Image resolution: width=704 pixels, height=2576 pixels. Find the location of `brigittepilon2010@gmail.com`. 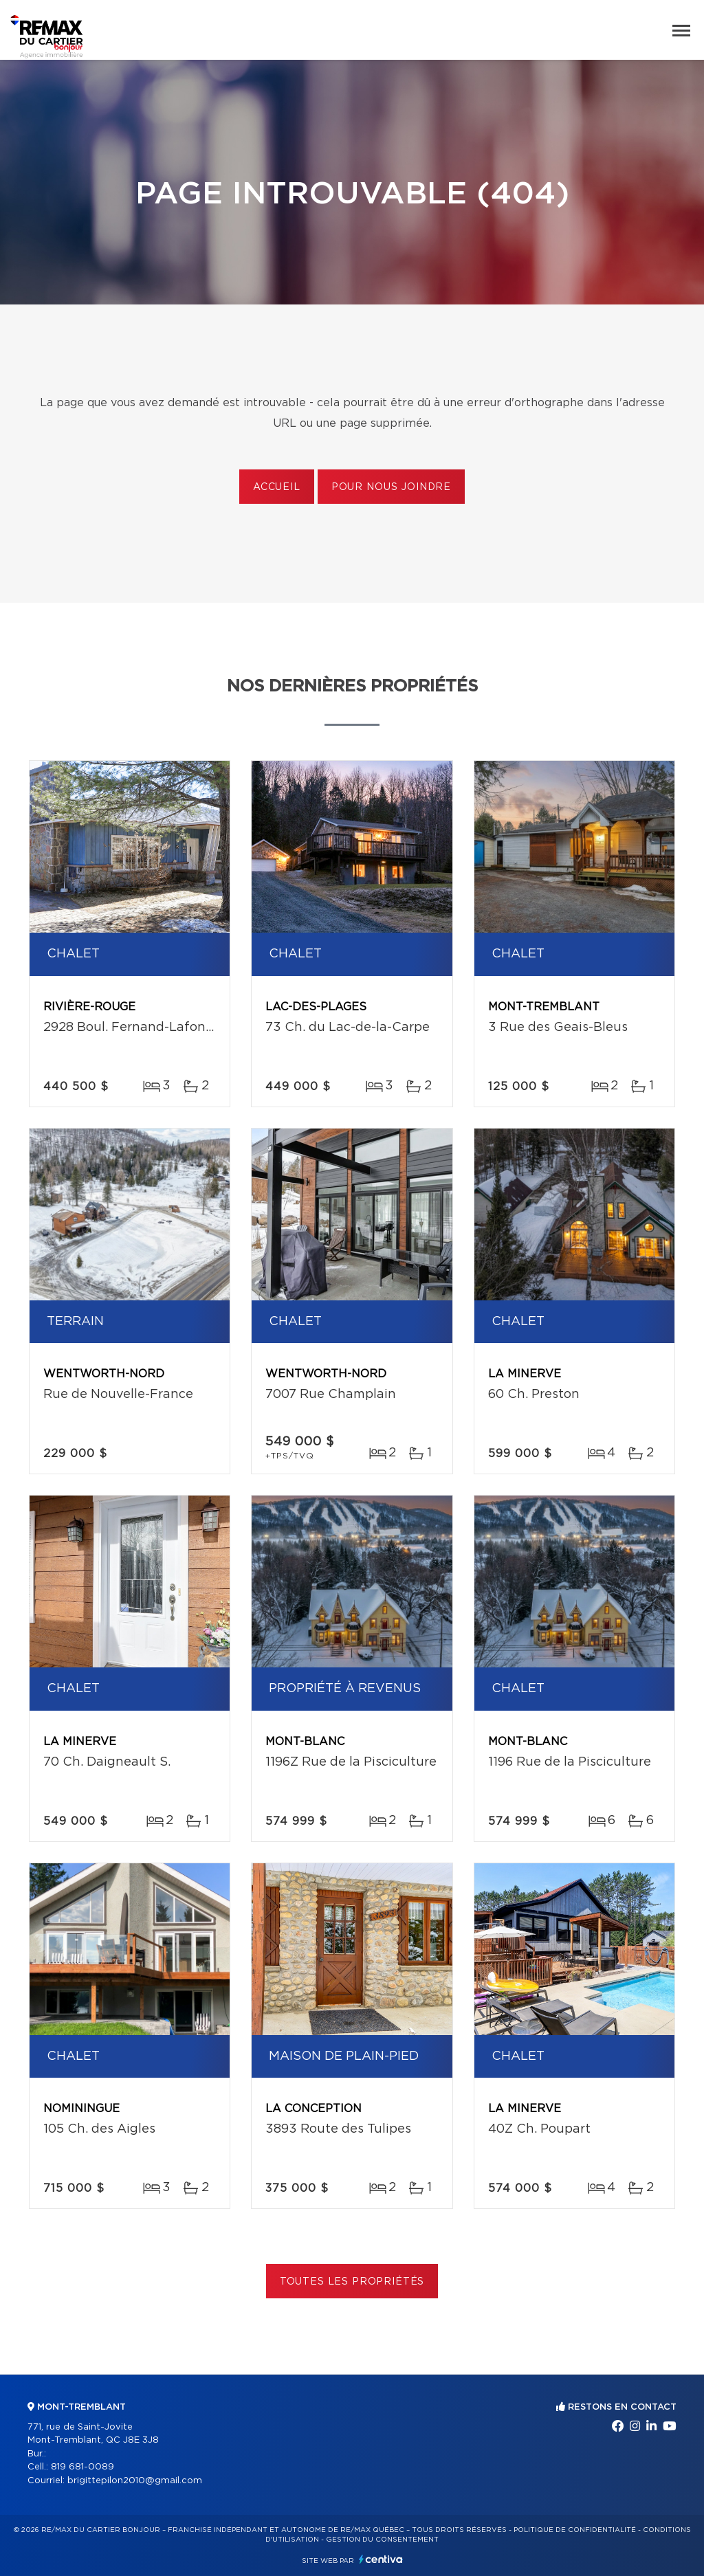

brigittepilon2010@gmail.com is located at coordinates (134, 2480).